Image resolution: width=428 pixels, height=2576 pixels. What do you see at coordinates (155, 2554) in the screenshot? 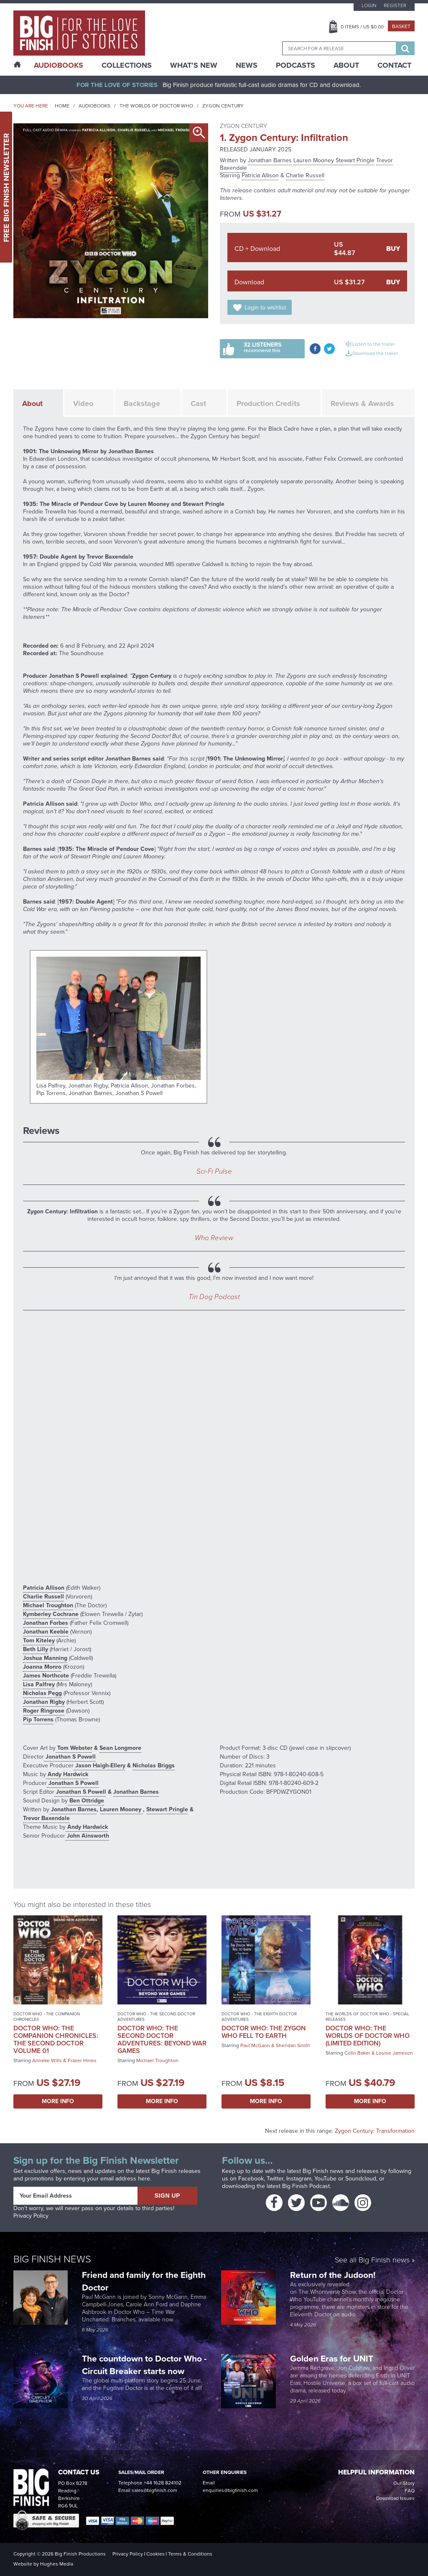
I see `Cookies` at bounding box center [155, 2554].